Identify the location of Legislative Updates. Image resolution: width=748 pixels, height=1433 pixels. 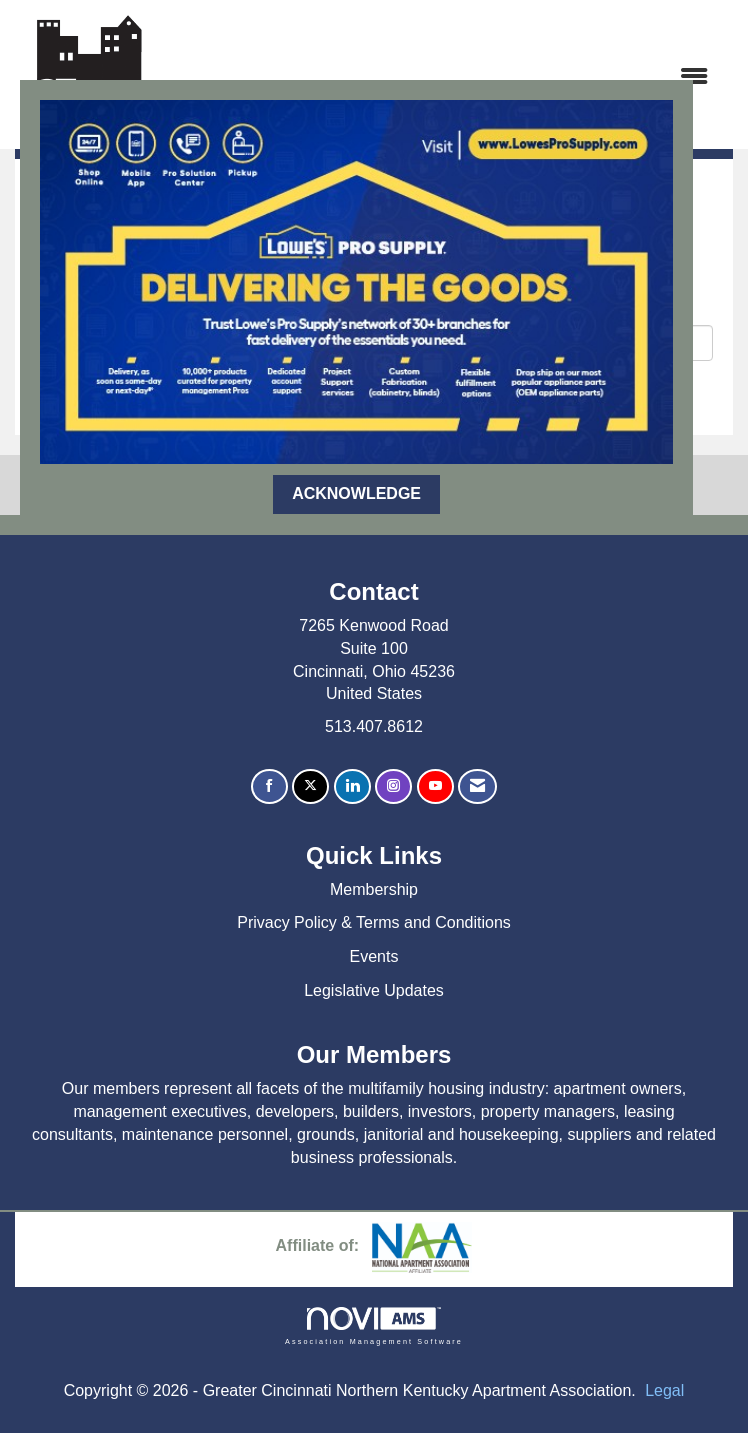
(374, 990).